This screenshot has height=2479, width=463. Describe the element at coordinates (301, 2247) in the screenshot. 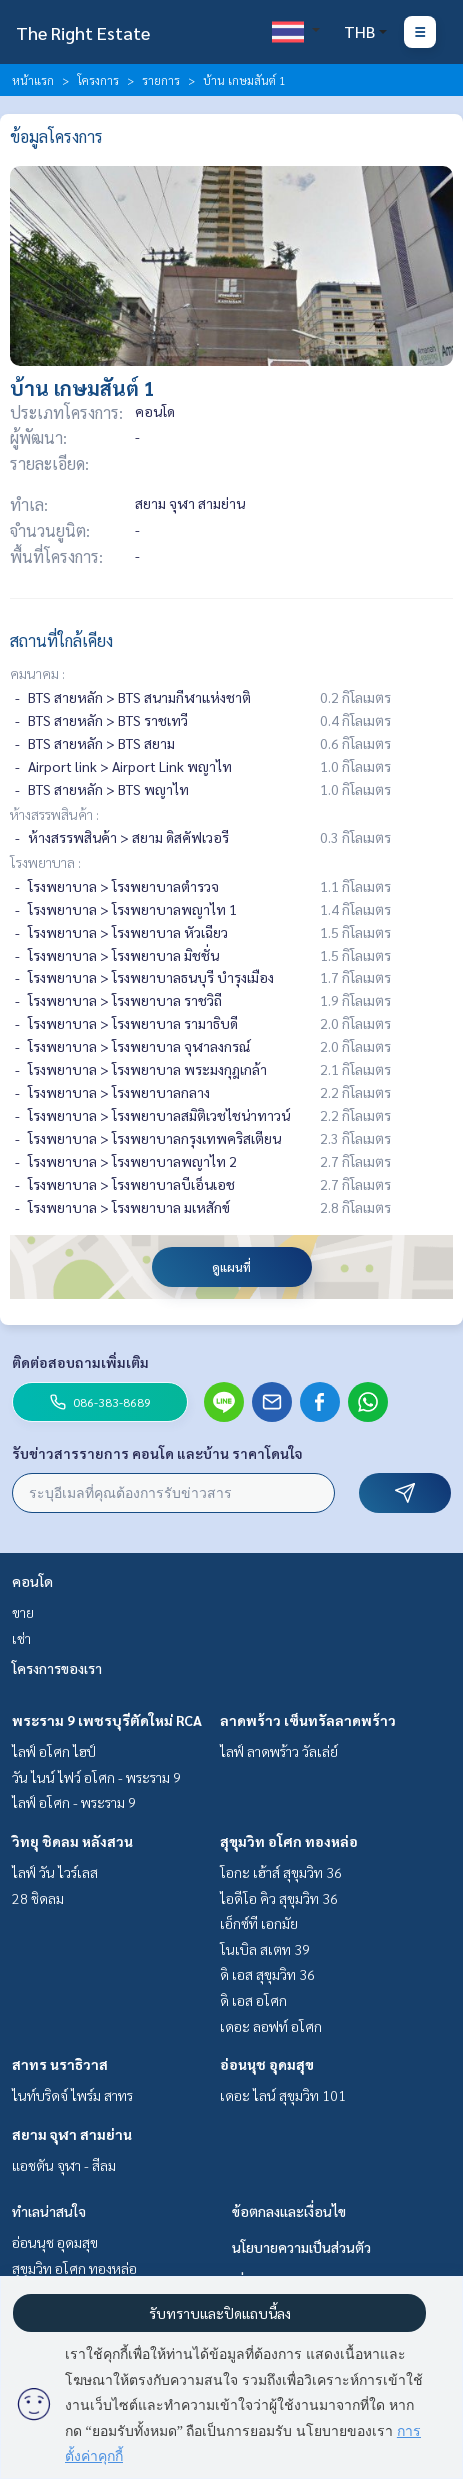

I see `นโยบายความเป็นส่วนตัว` at that location.